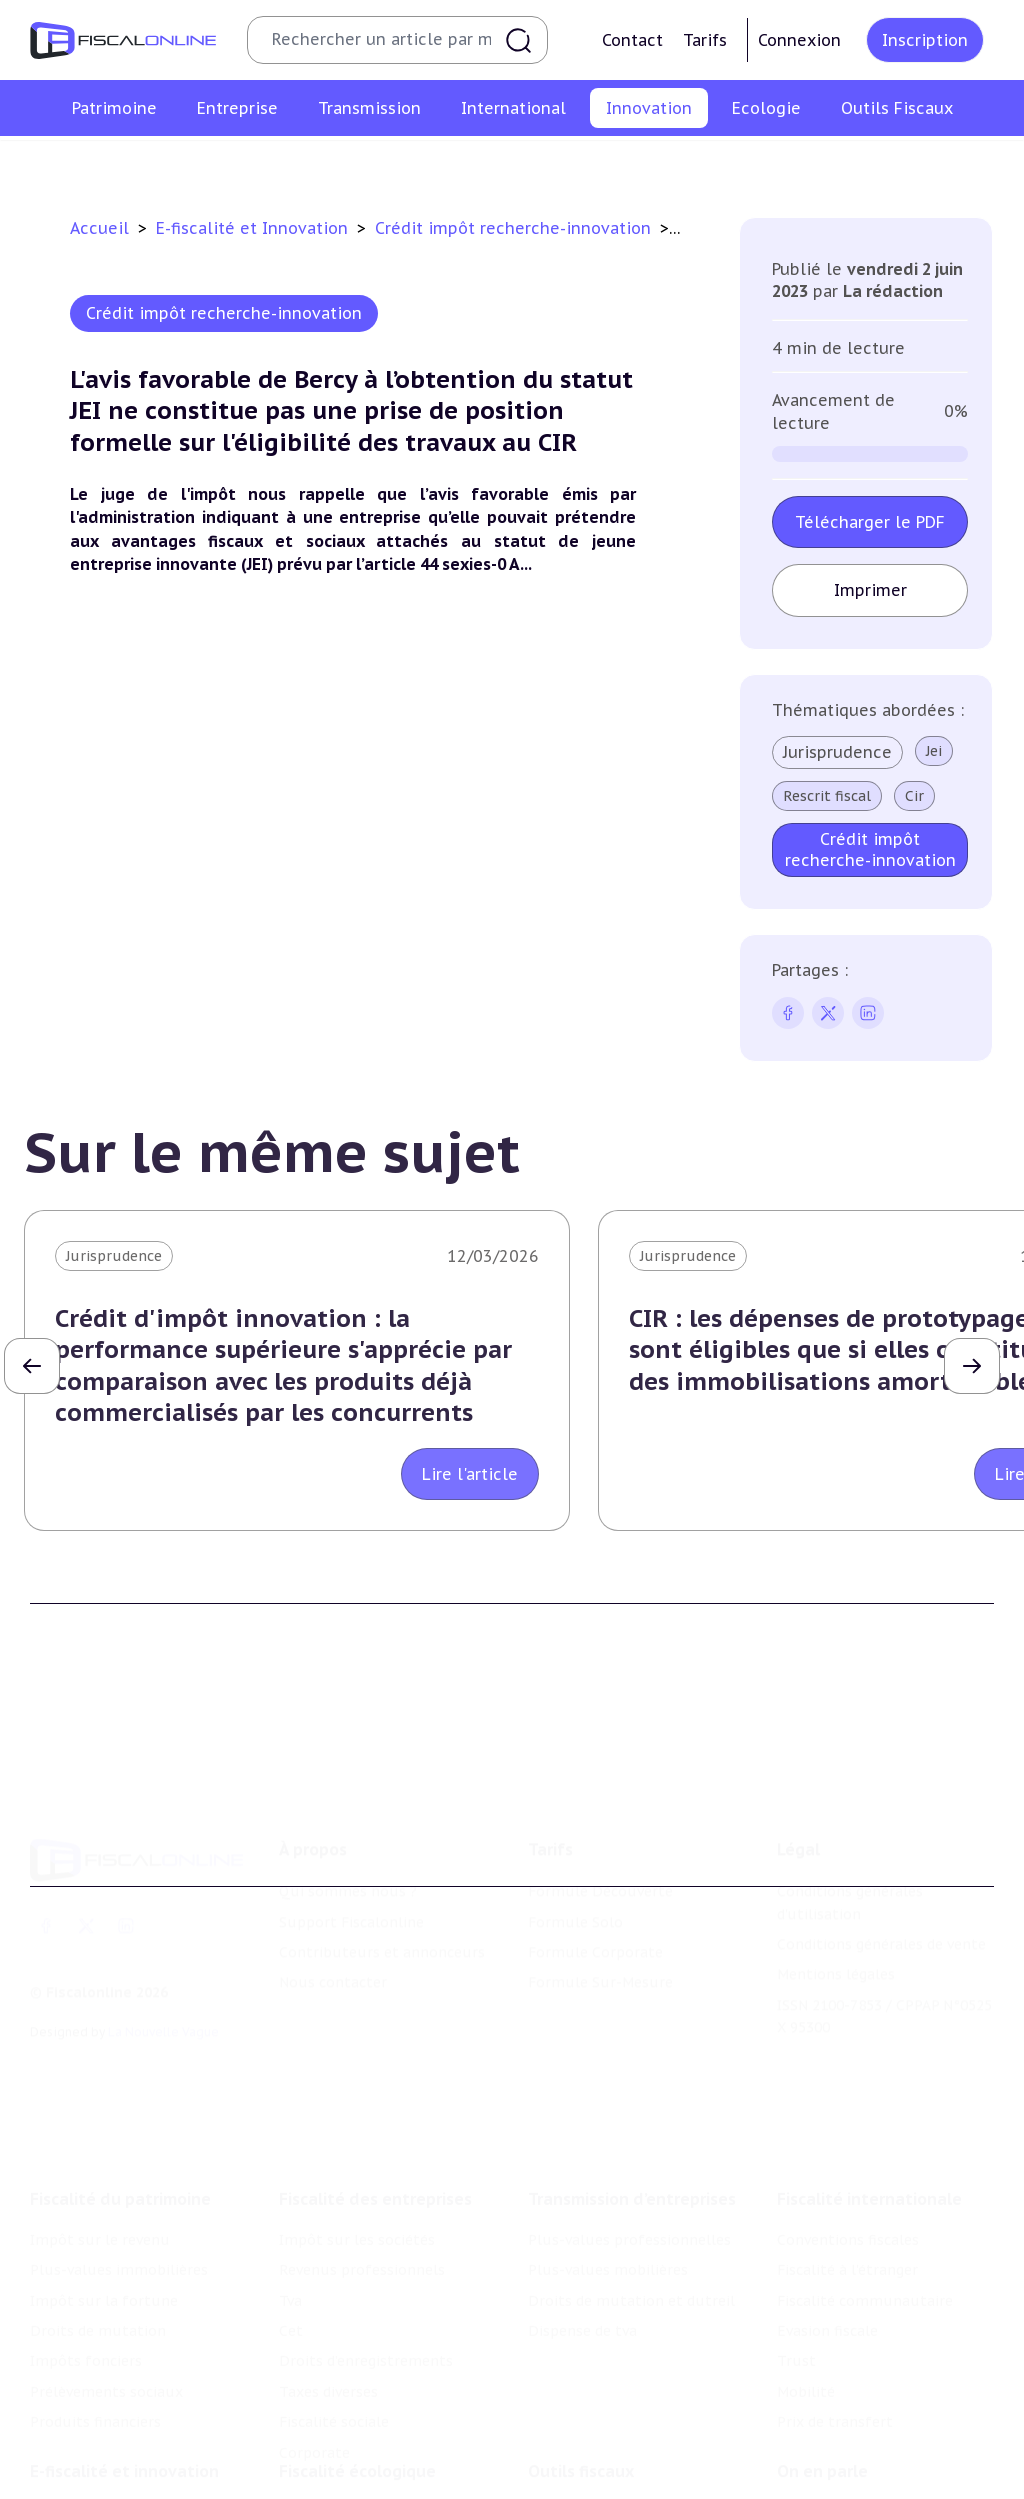 This screenshot has height=2499, width=1024. Describe the element at coordinates (314, 2349) in the screenshot. I see `Corporate` at that location.